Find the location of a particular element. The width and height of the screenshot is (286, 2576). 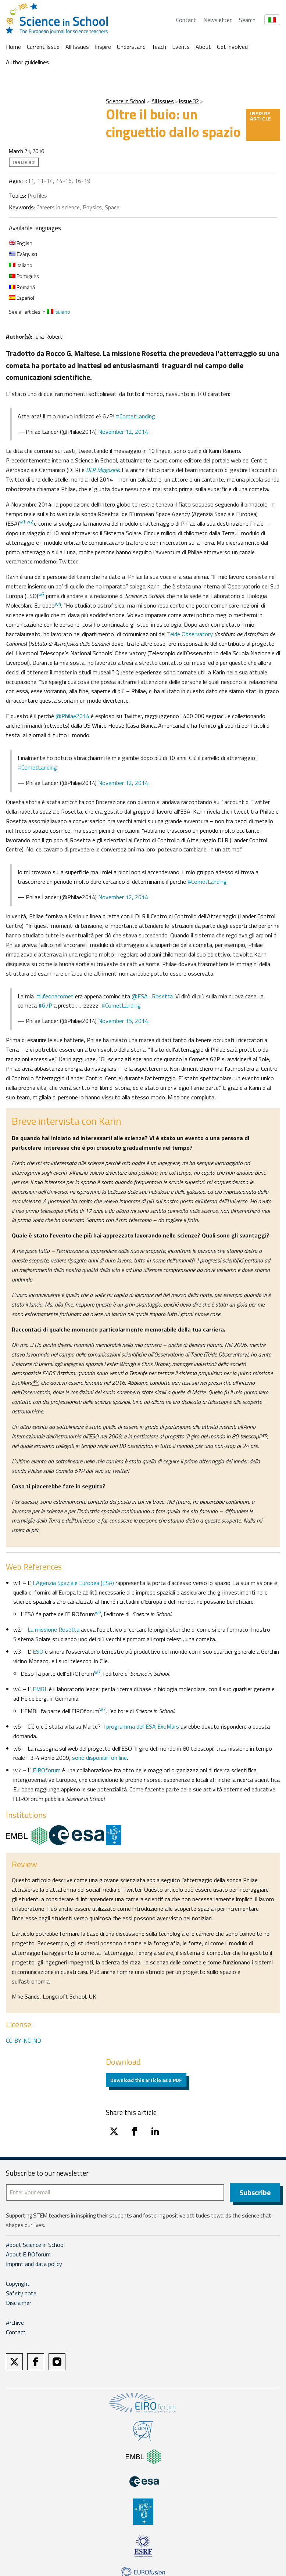

#lifeonacomet is located at coordinates (55, 996).